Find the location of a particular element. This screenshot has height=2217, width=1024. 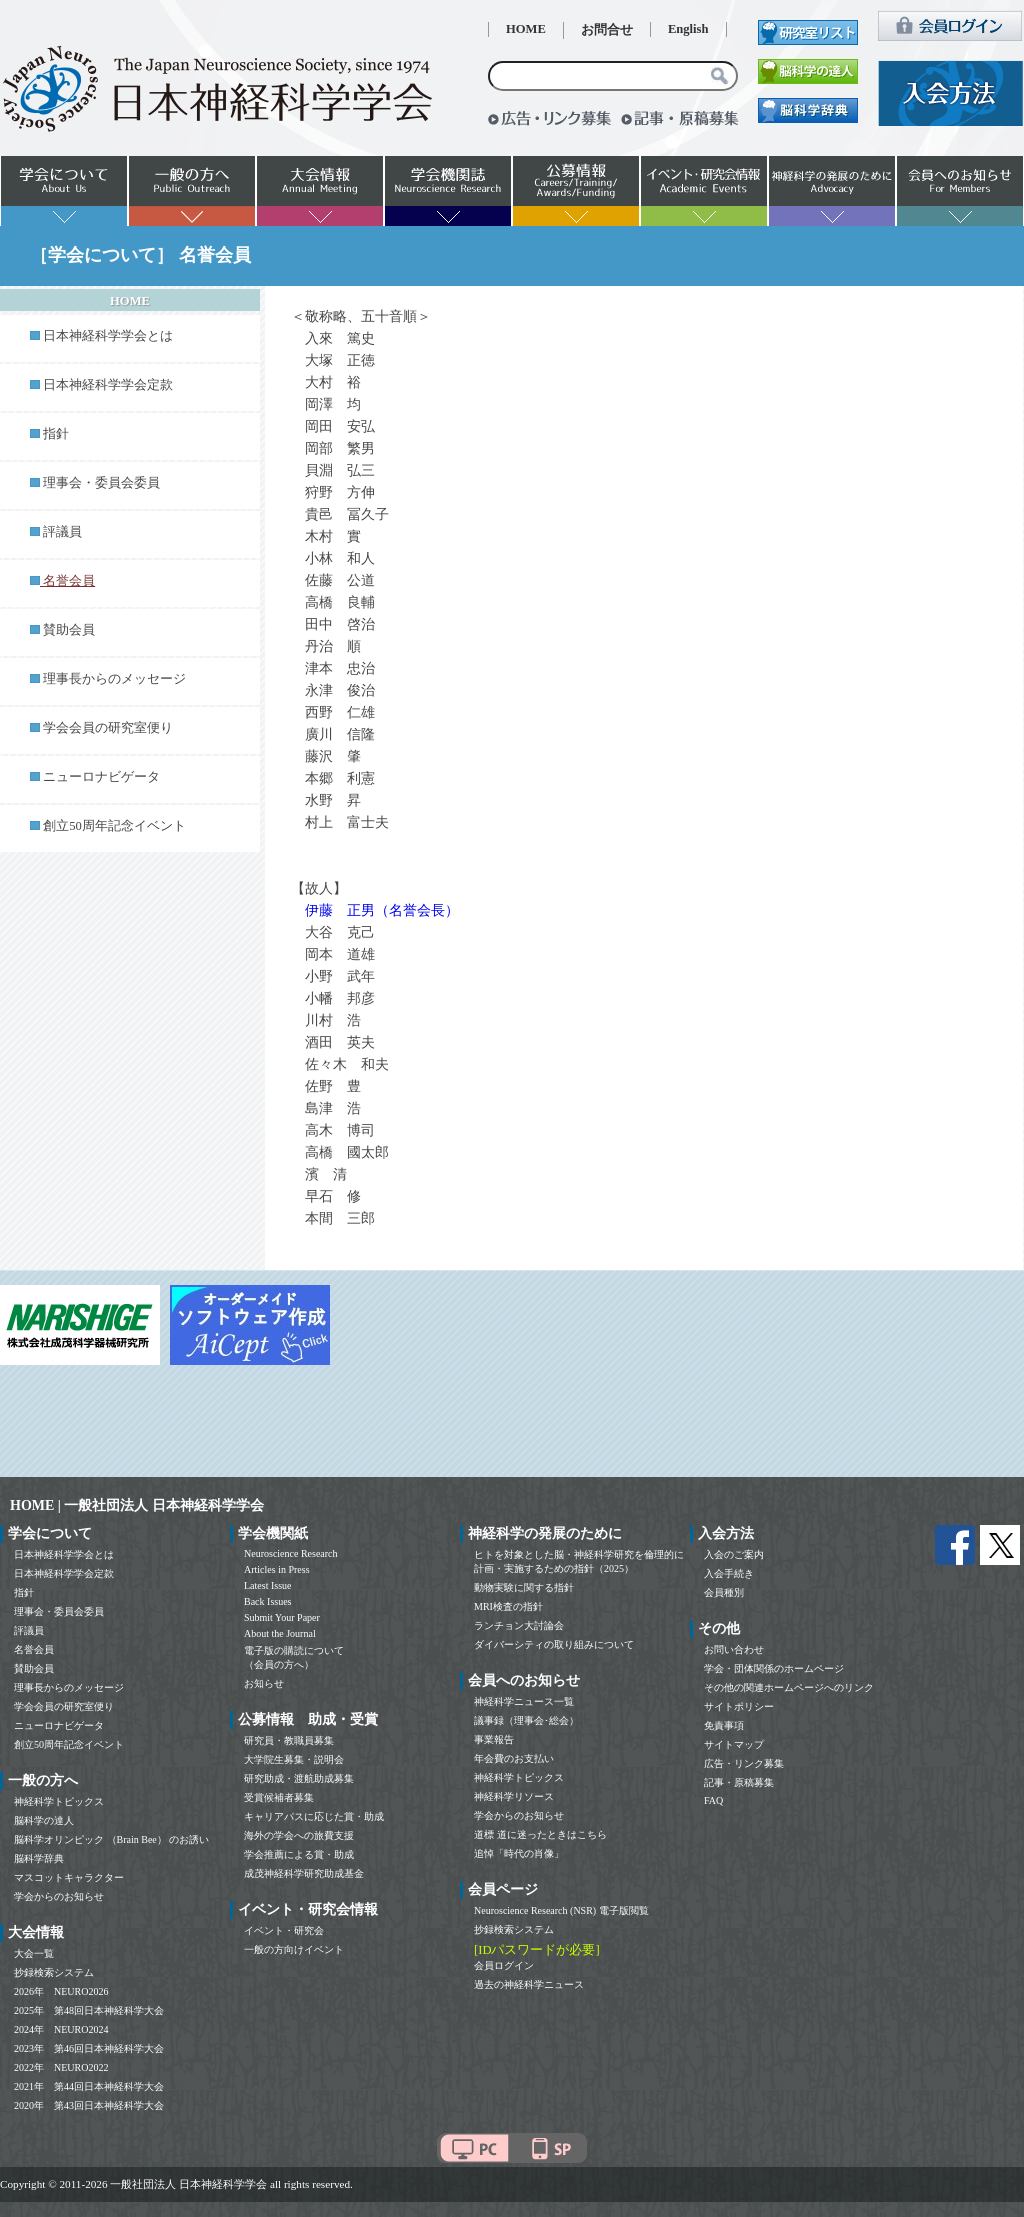

2025年 第48回日本神経科学大会 is located at coordinates (89, 2010).